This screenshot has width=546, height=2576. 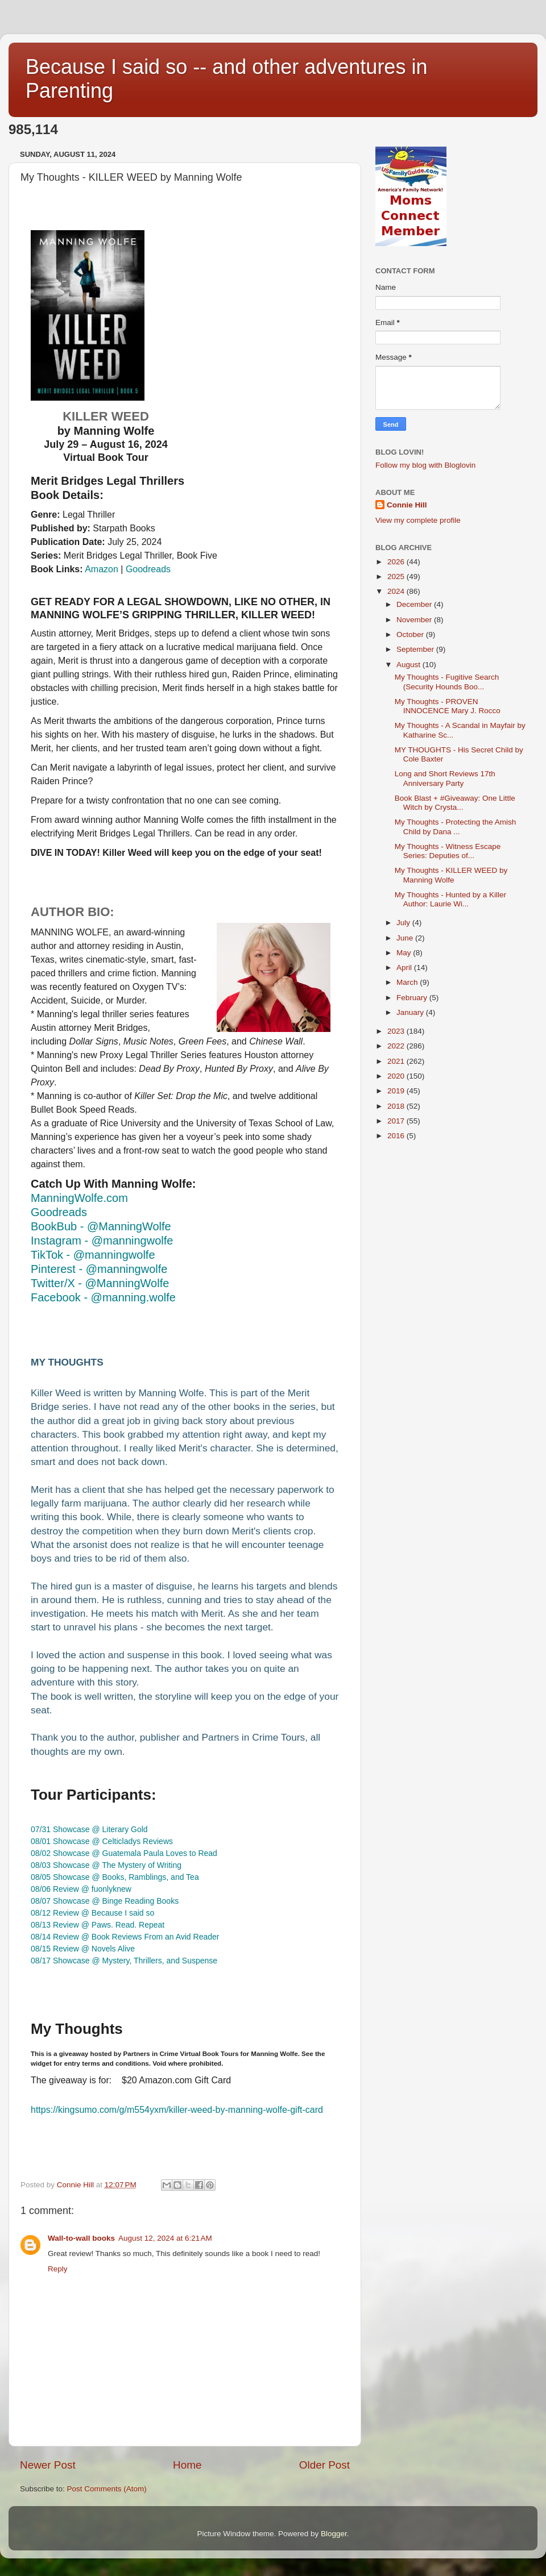 I want to click on October, so click(x=411, y=634).